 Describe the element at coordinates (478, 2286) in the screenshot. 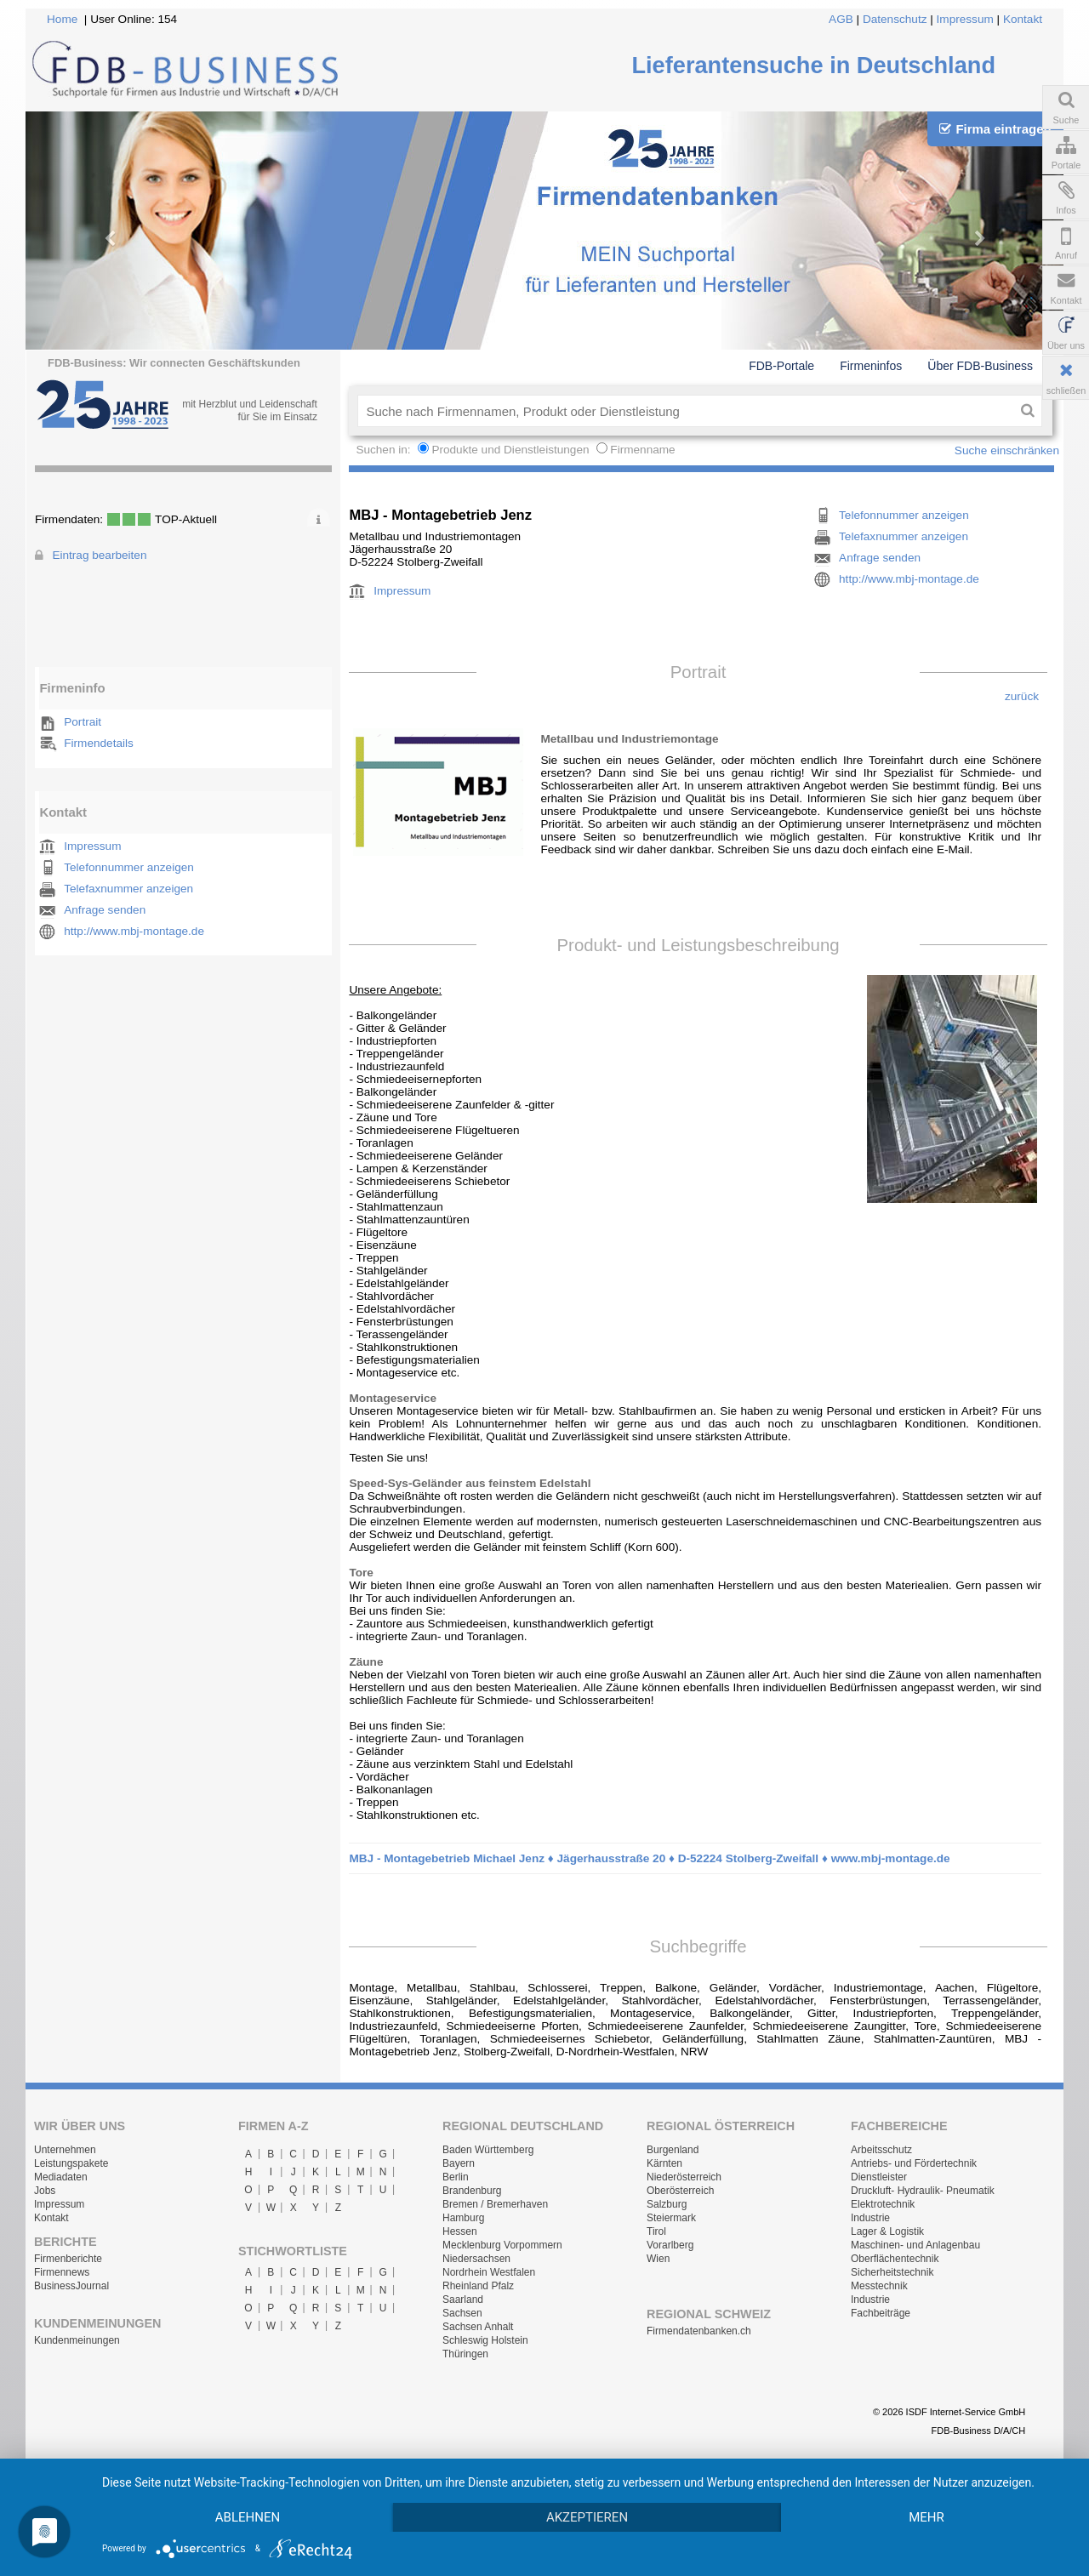

I see `Rheinland Pfalz` at that location.